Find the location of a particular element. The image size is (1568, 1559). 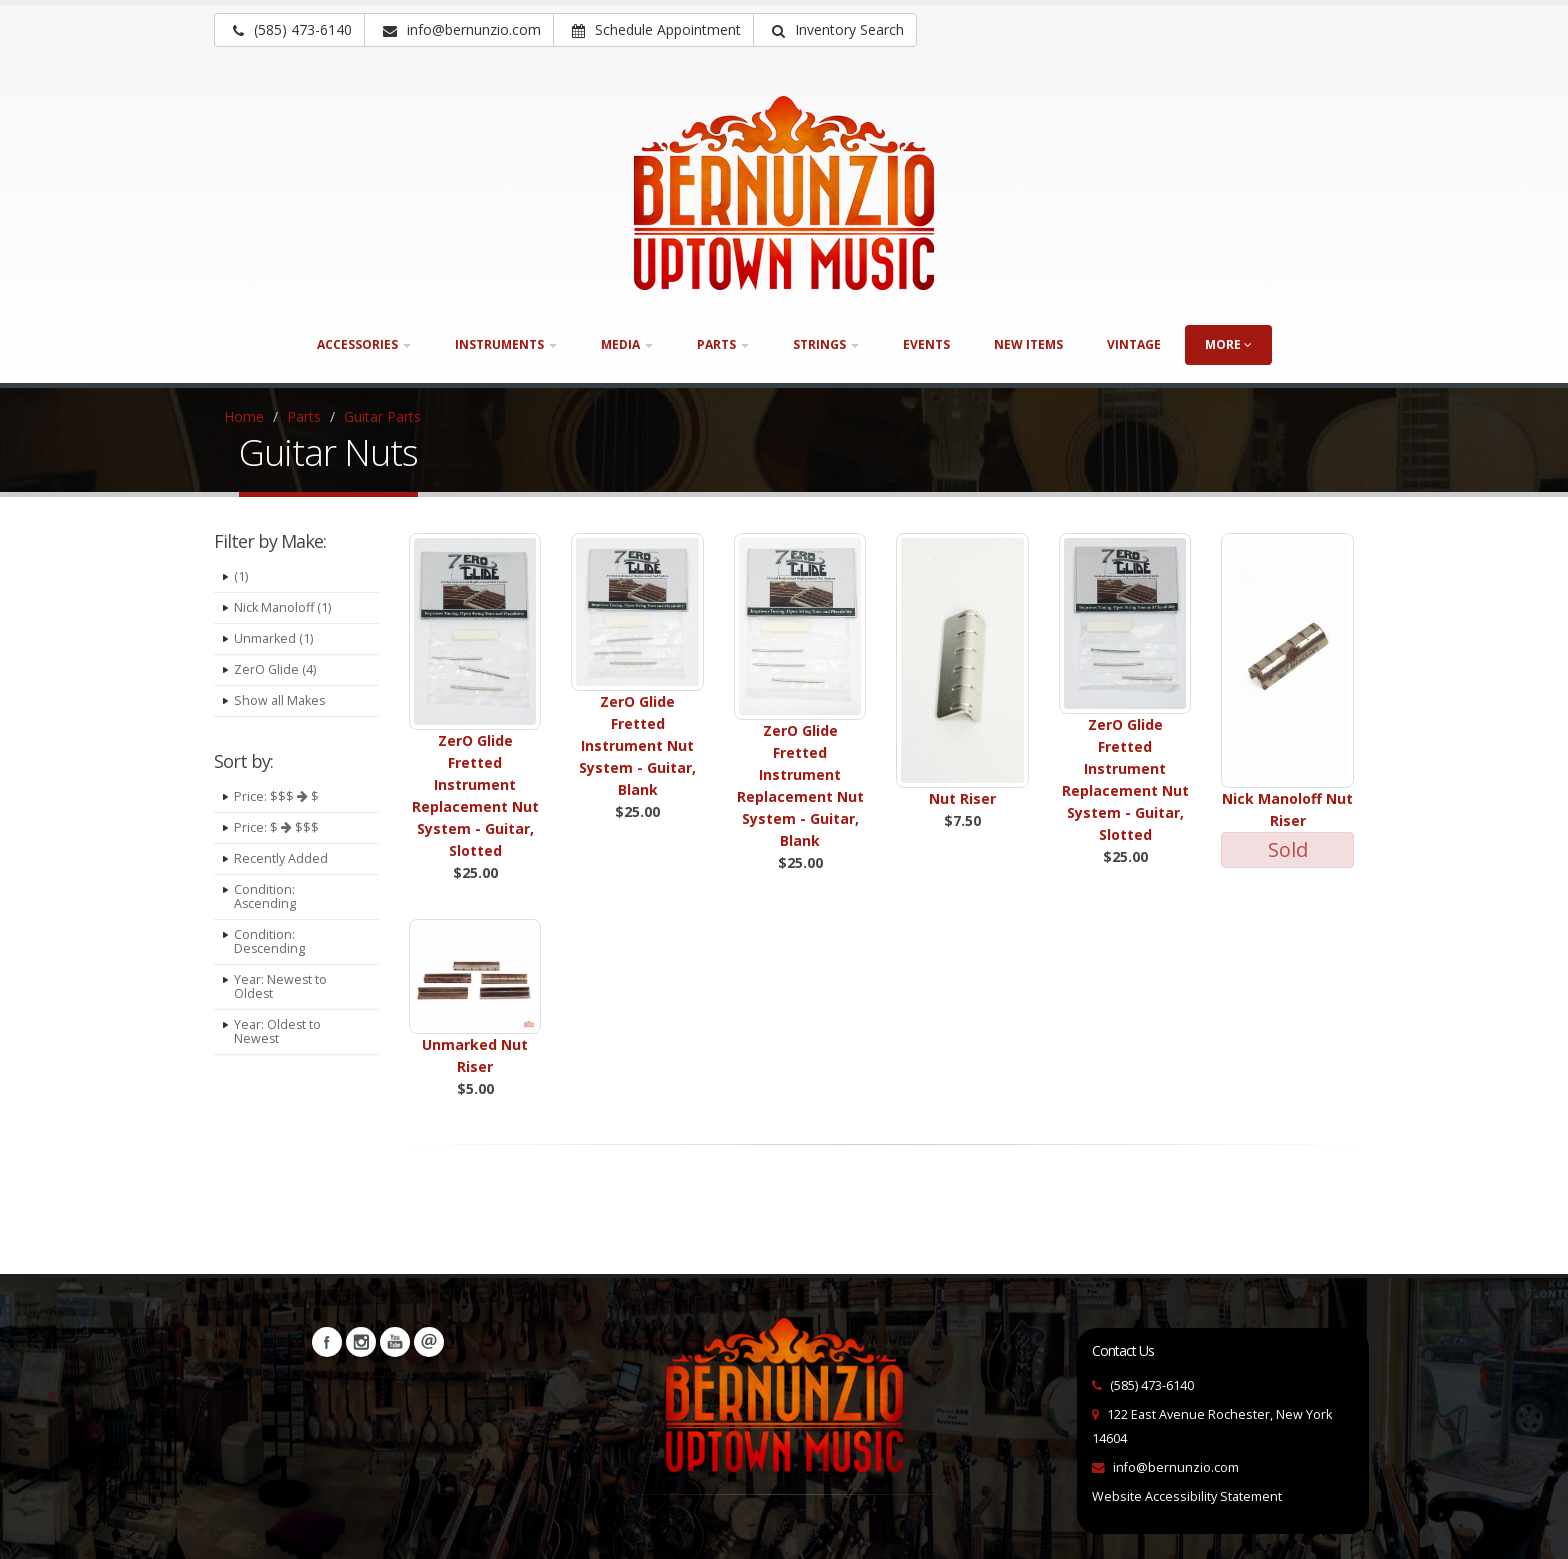

Parts is located at coordinates (304, 416).